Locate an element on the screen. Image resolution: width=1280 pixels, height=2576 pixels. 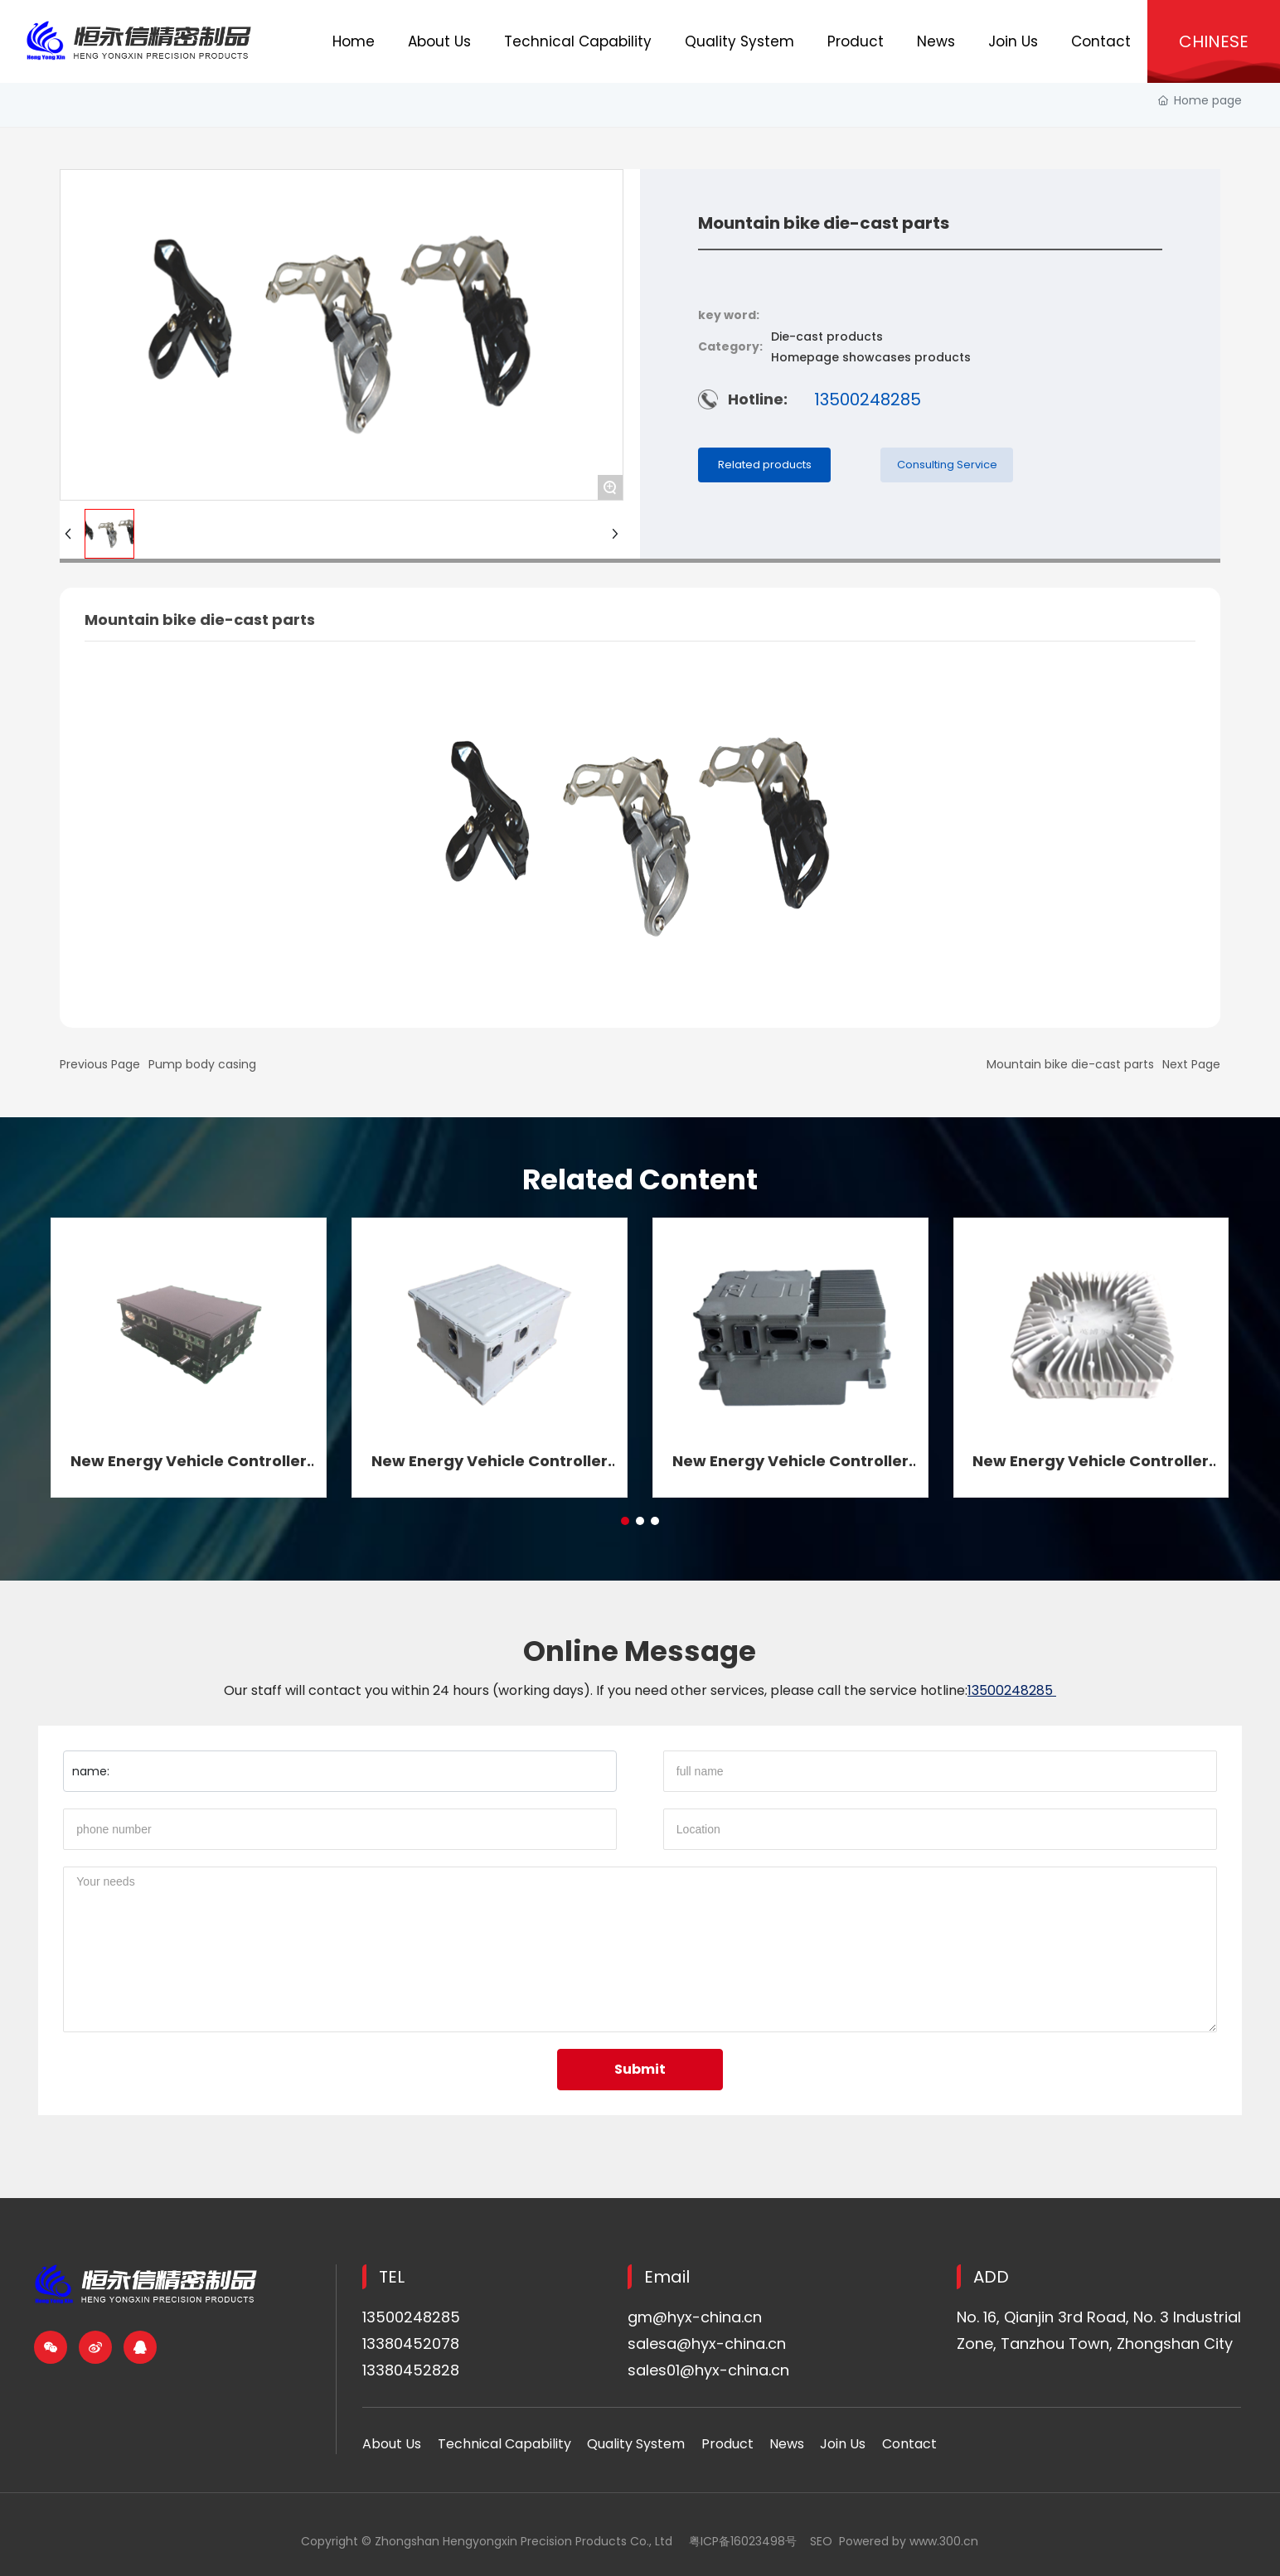
[button] is located at coordinates (625, 1521).